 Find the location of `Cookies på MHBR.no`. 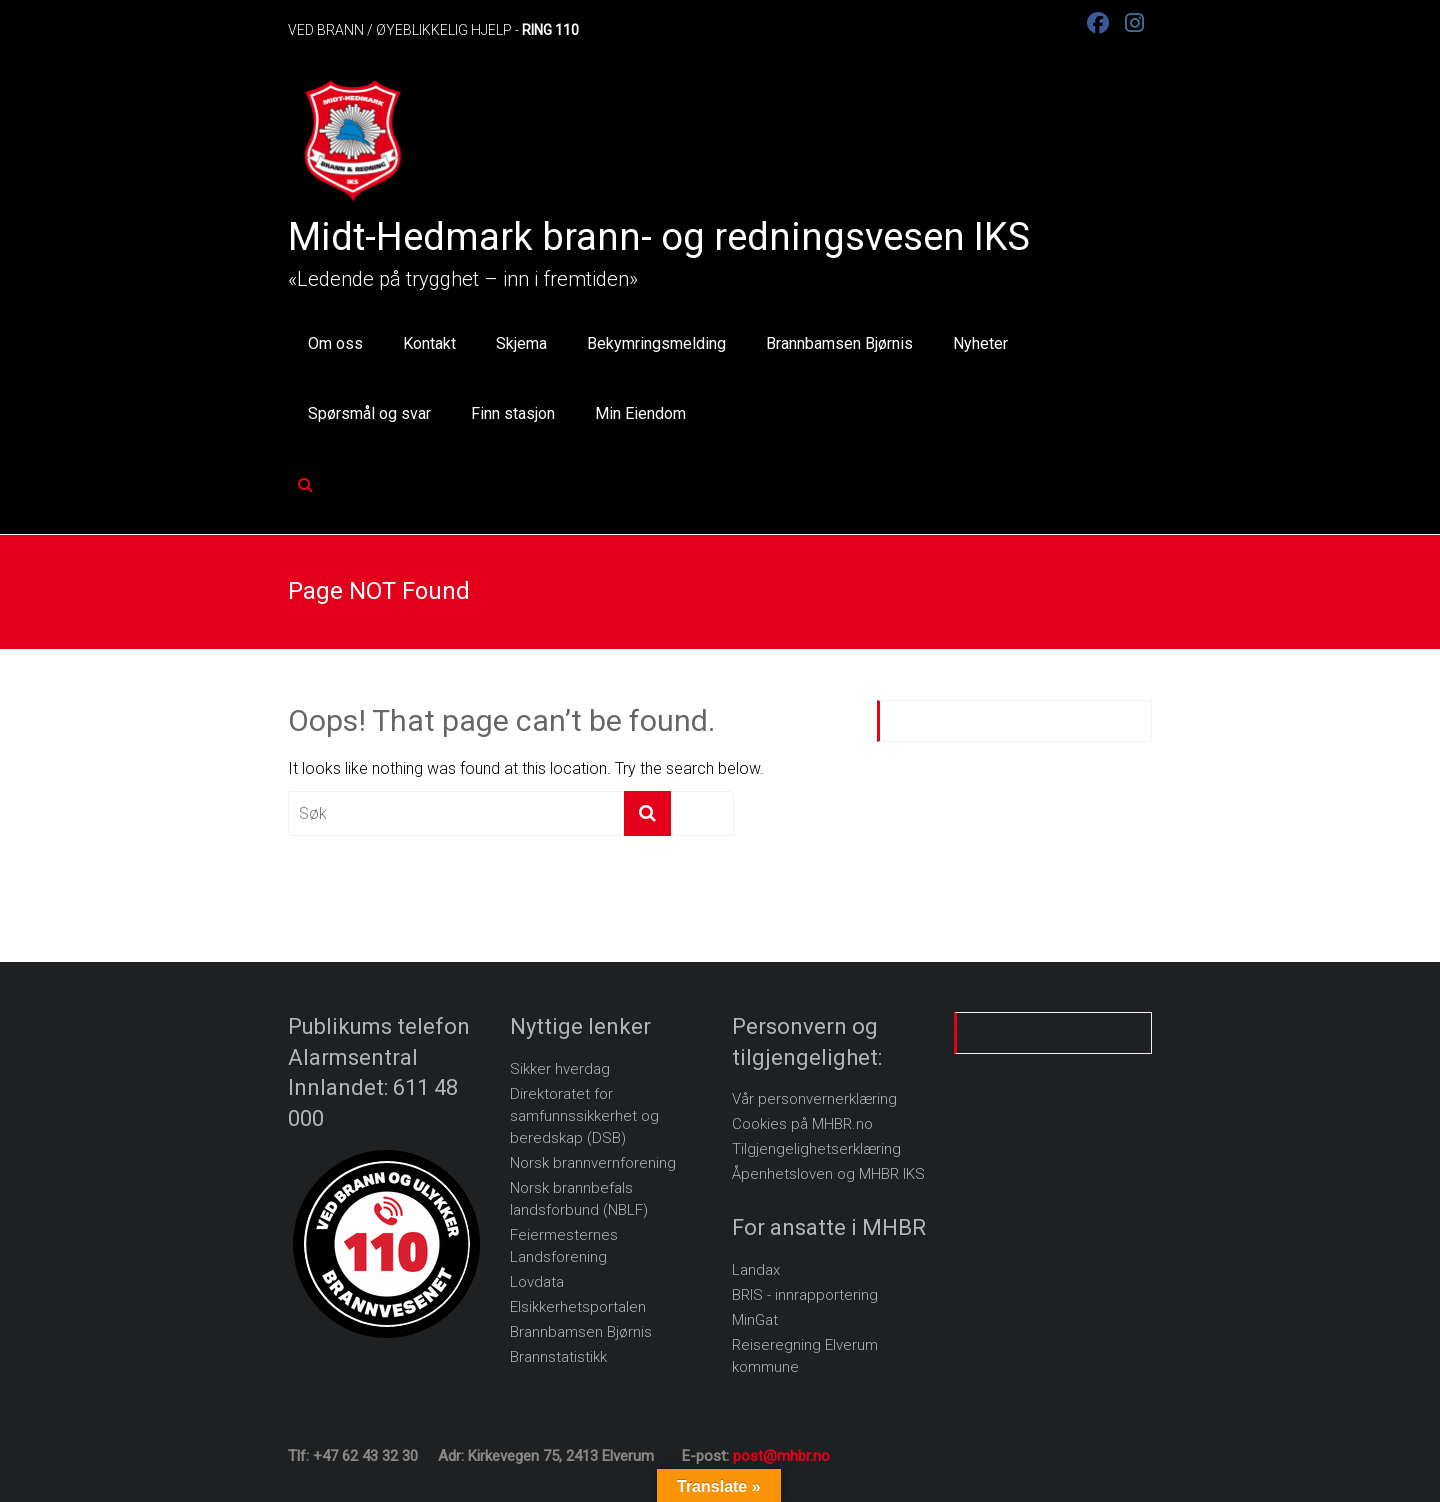

Cookies på MHBR.no is located at coordinates (802, 1124).